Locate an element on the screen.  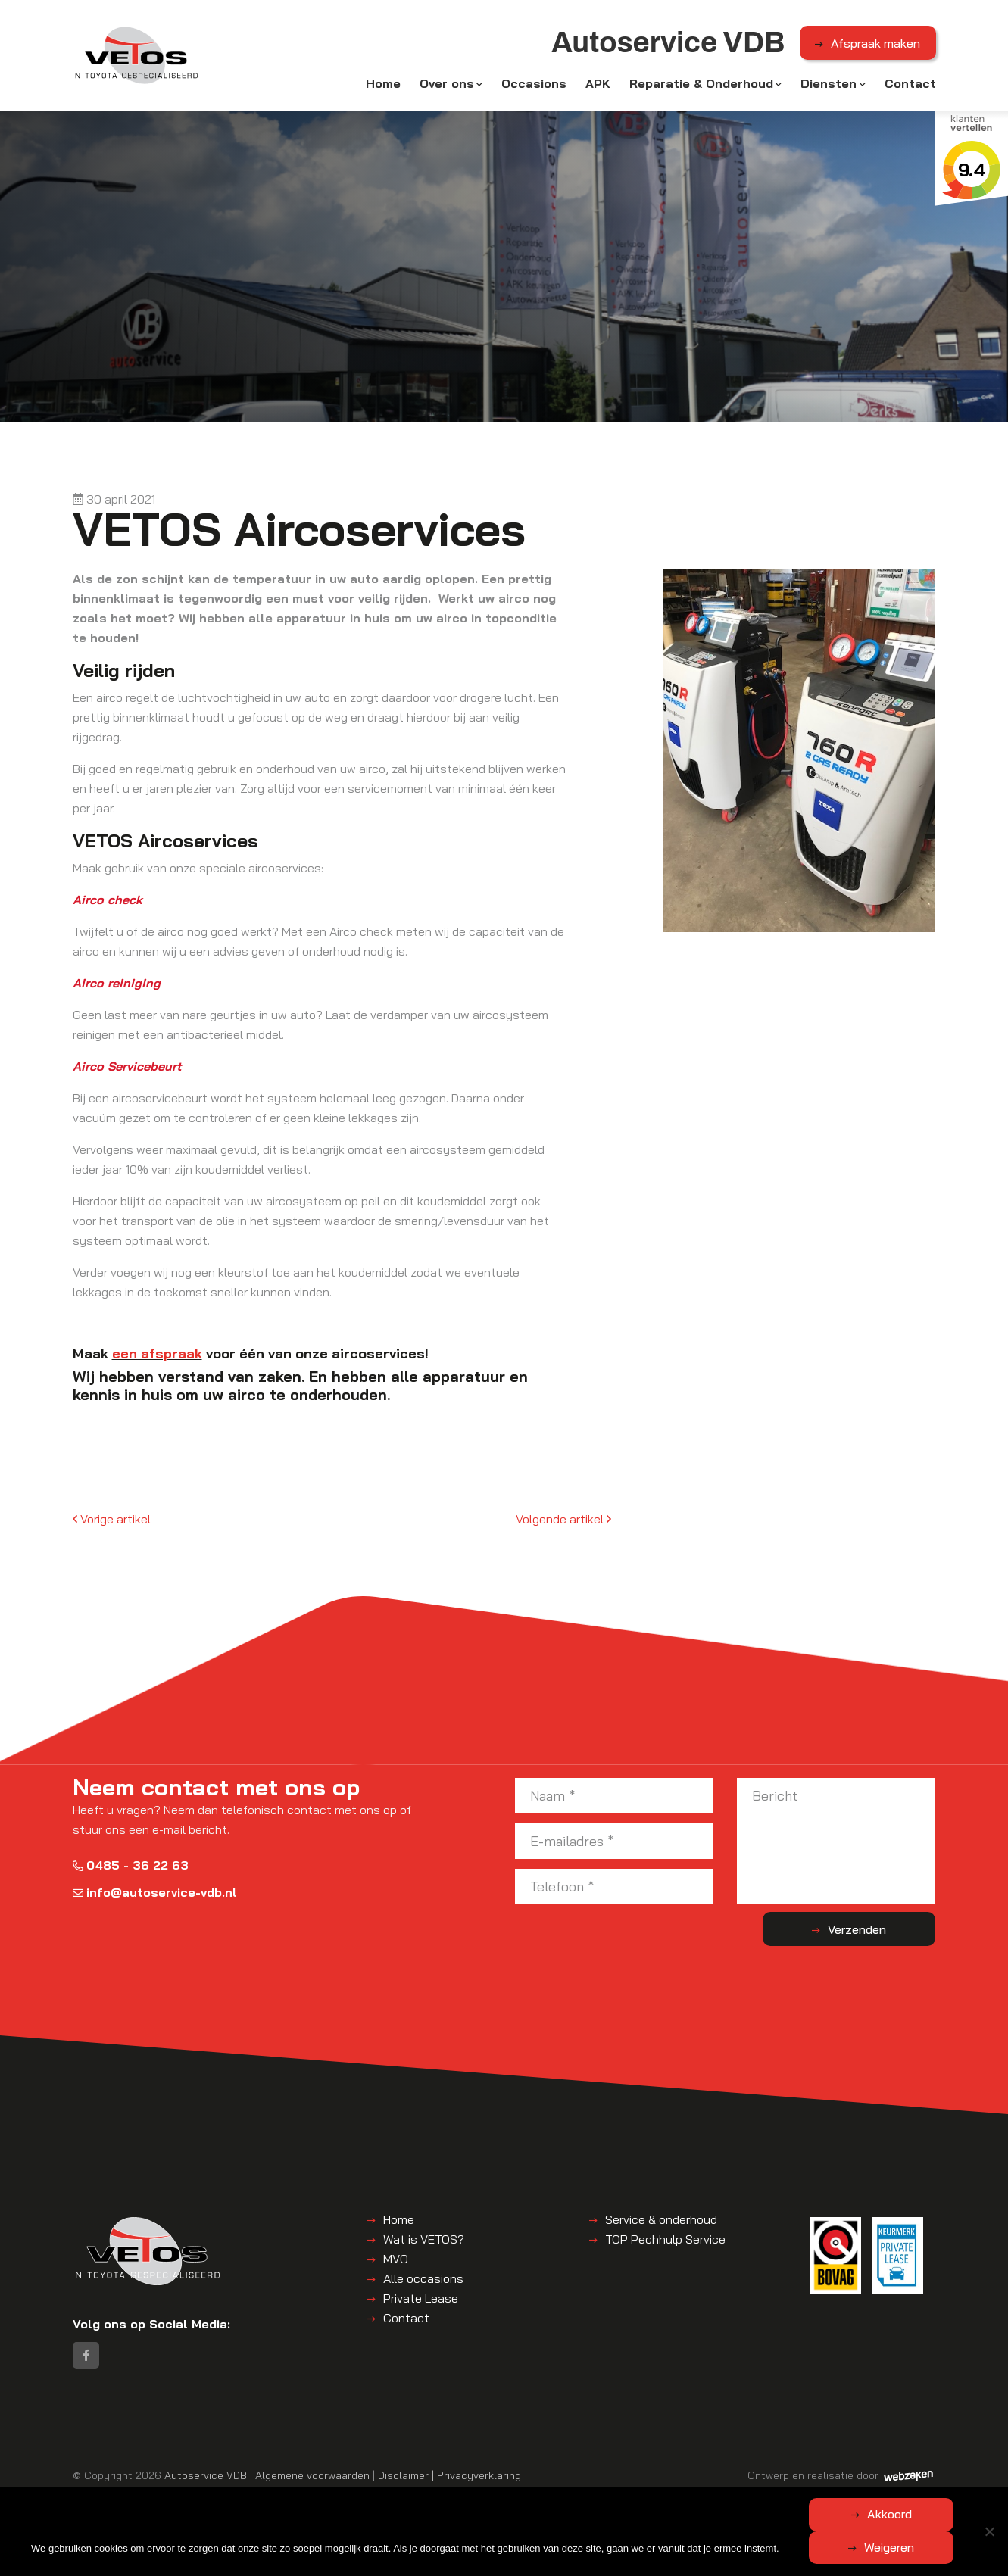
Verzenden is located at coordinates (875, 1932).